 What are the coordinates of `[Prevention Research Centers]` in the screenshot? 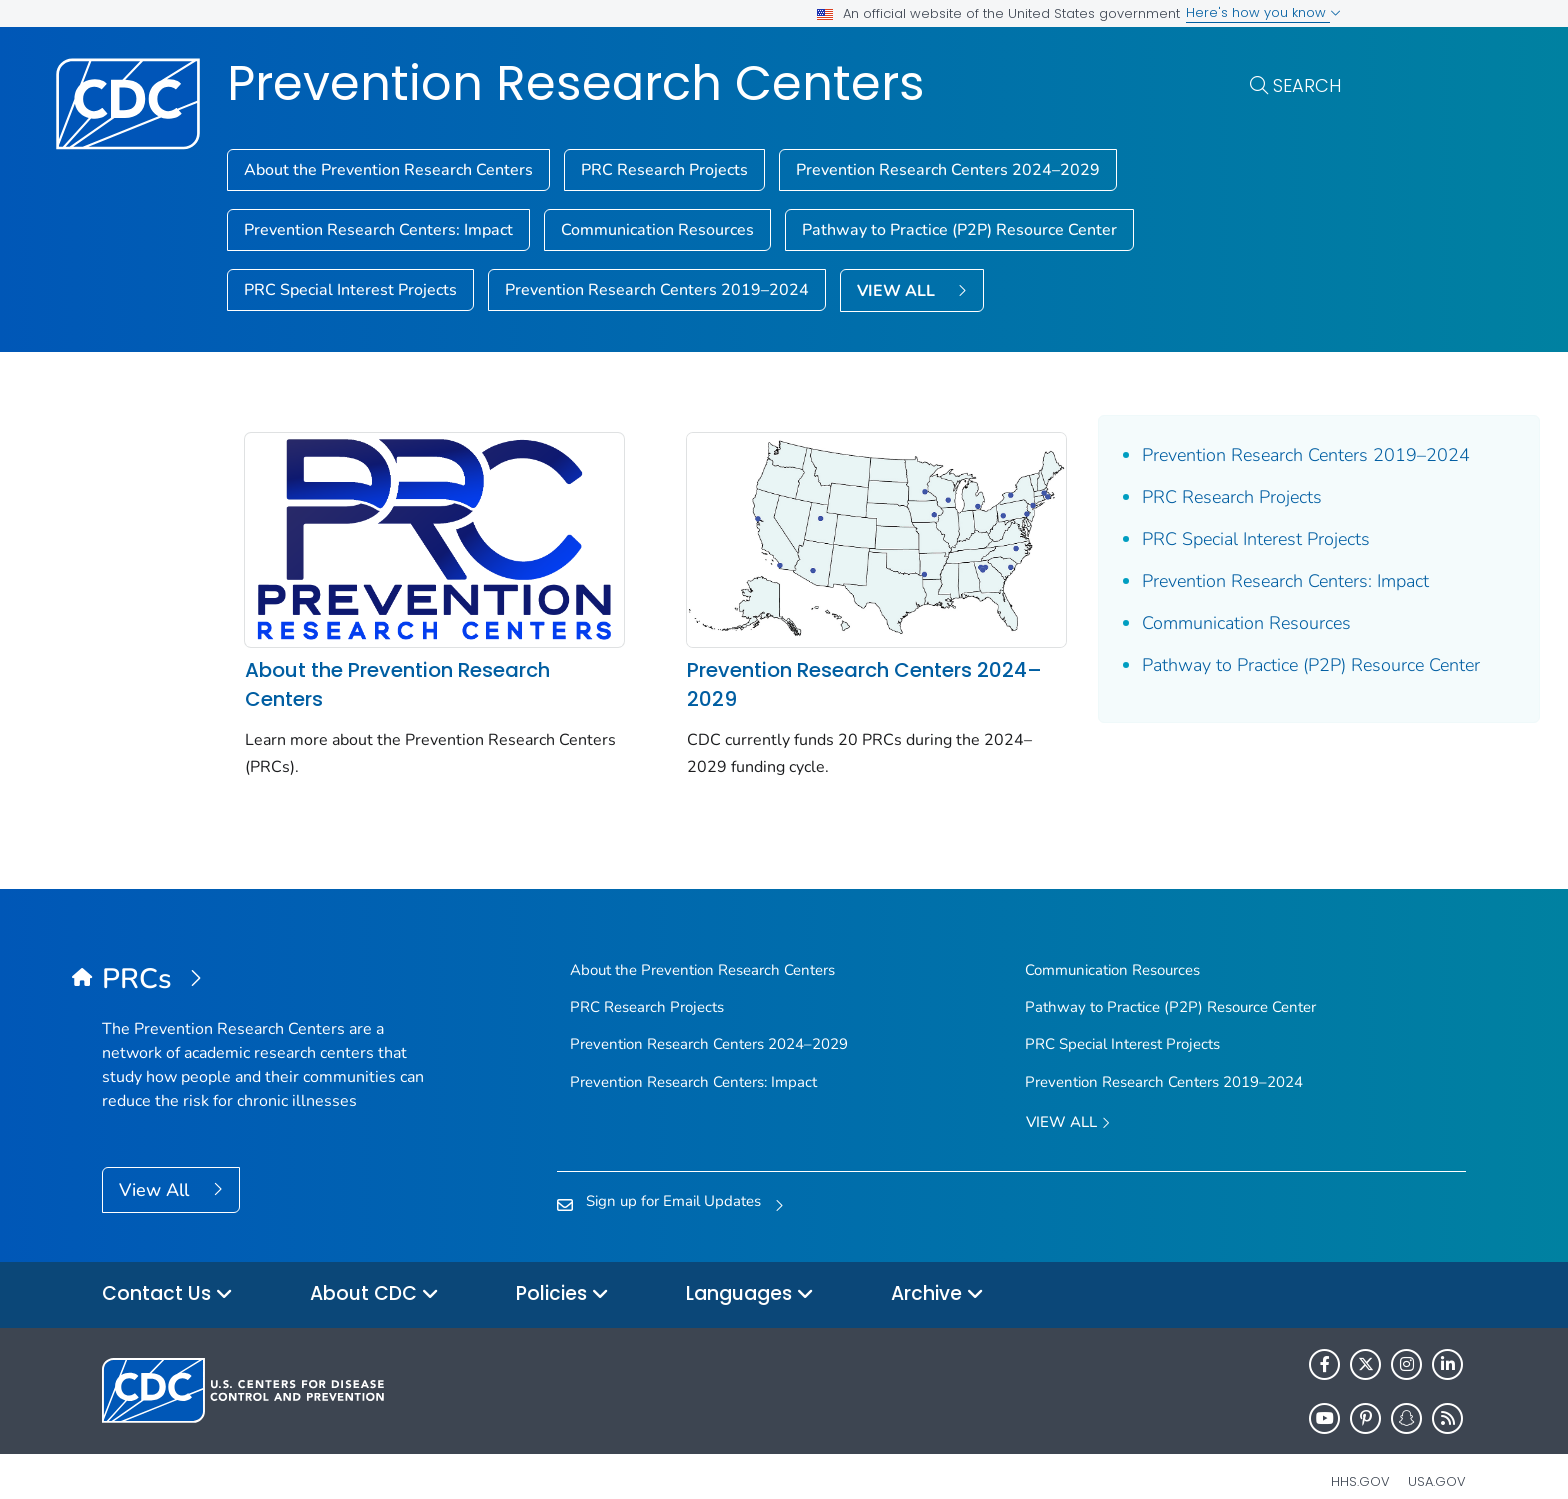 It's located at (272, 952).